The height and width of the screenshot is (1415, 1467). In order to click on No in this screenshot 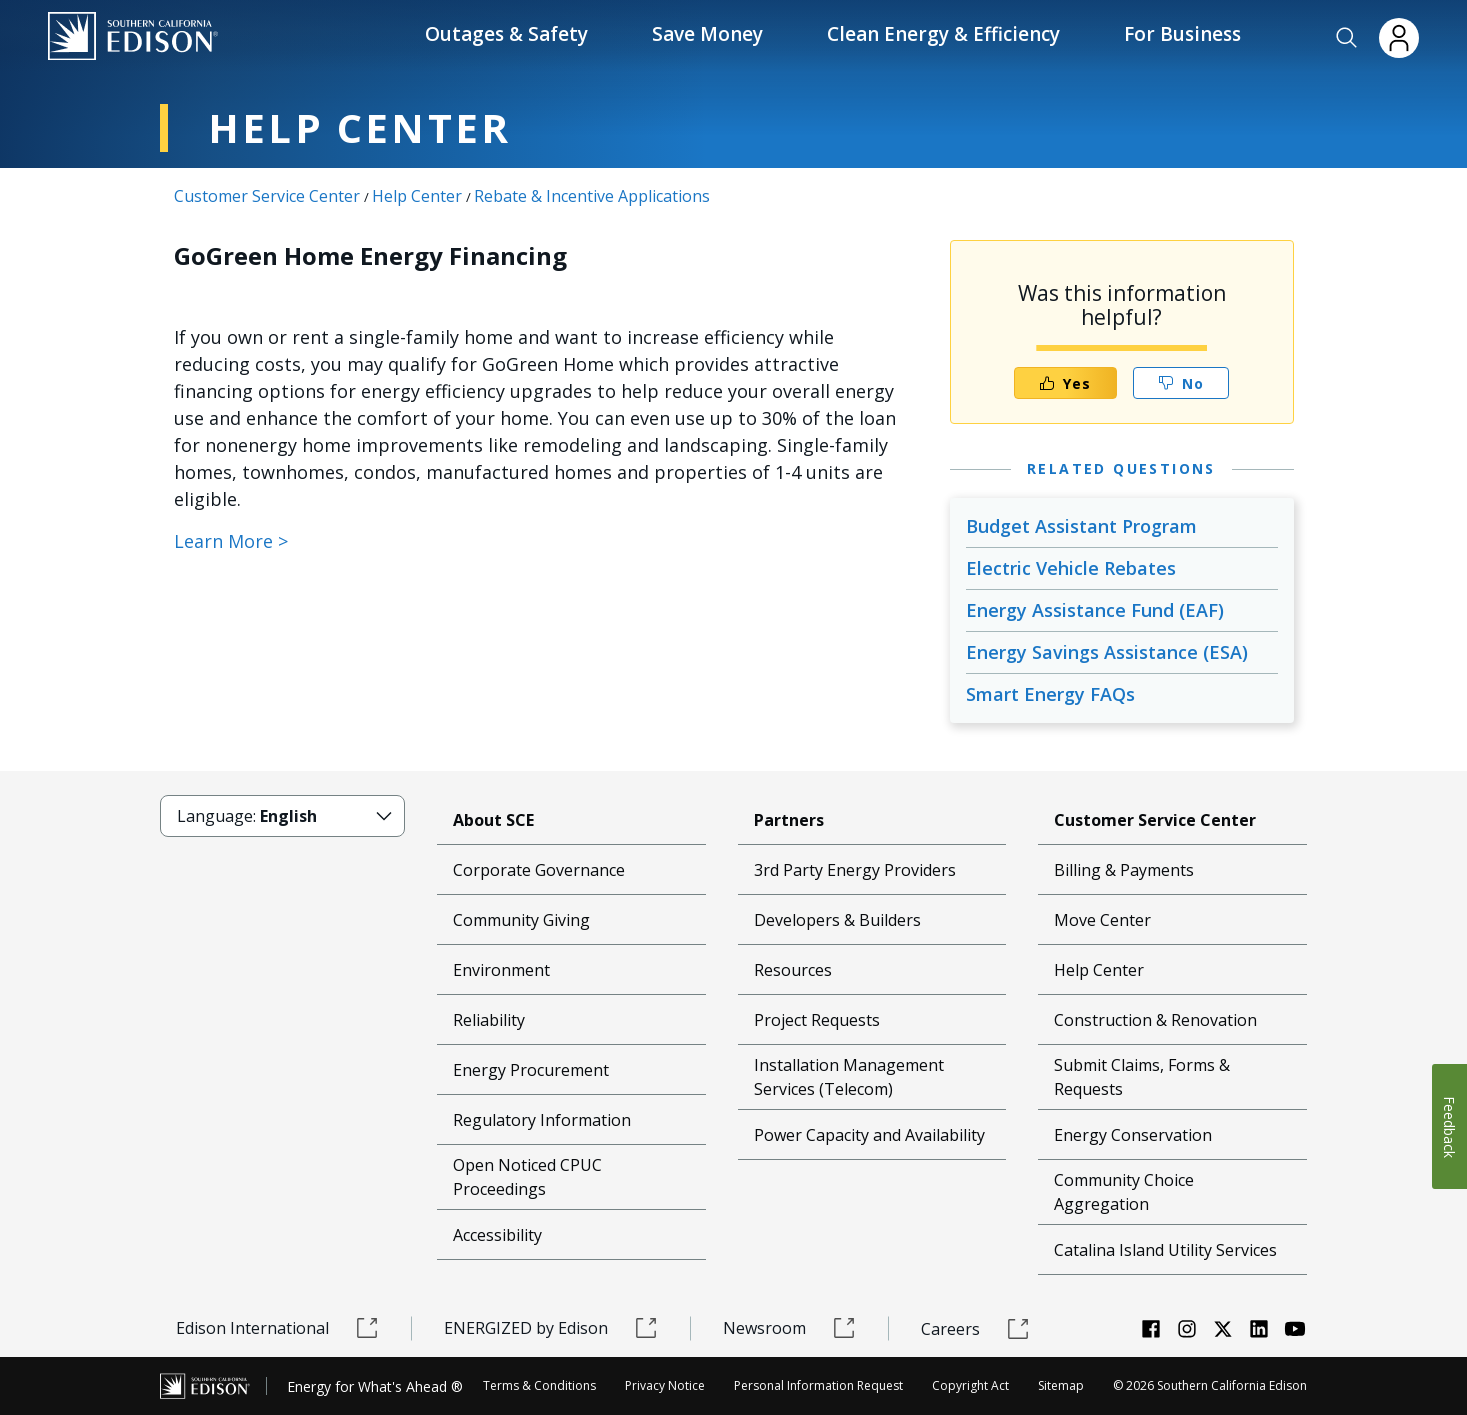, I will do `click(1181, 383)`.